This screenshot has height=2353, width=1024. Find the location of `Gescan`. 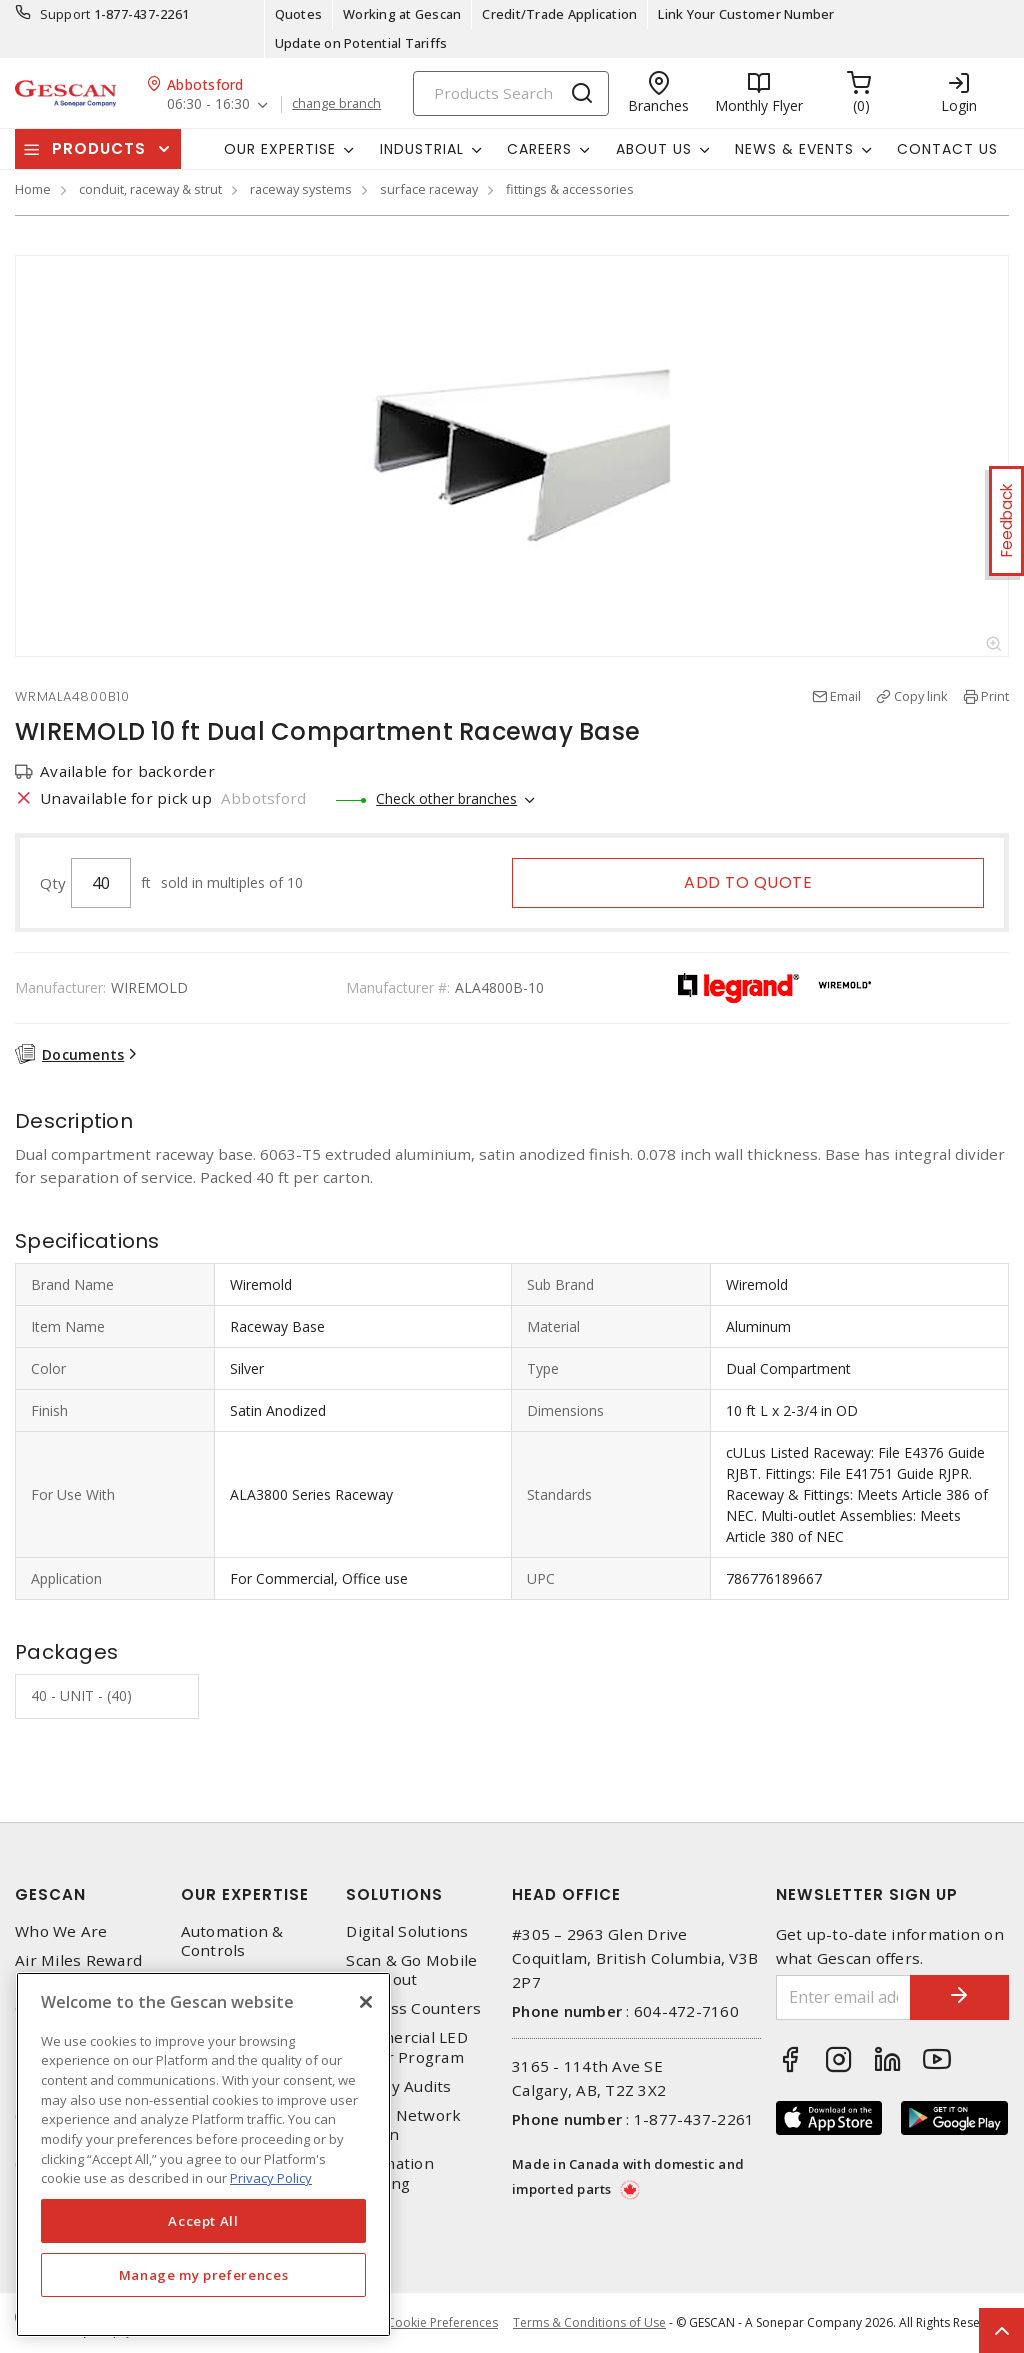

Gescan is located at coordinates (50, 1894).